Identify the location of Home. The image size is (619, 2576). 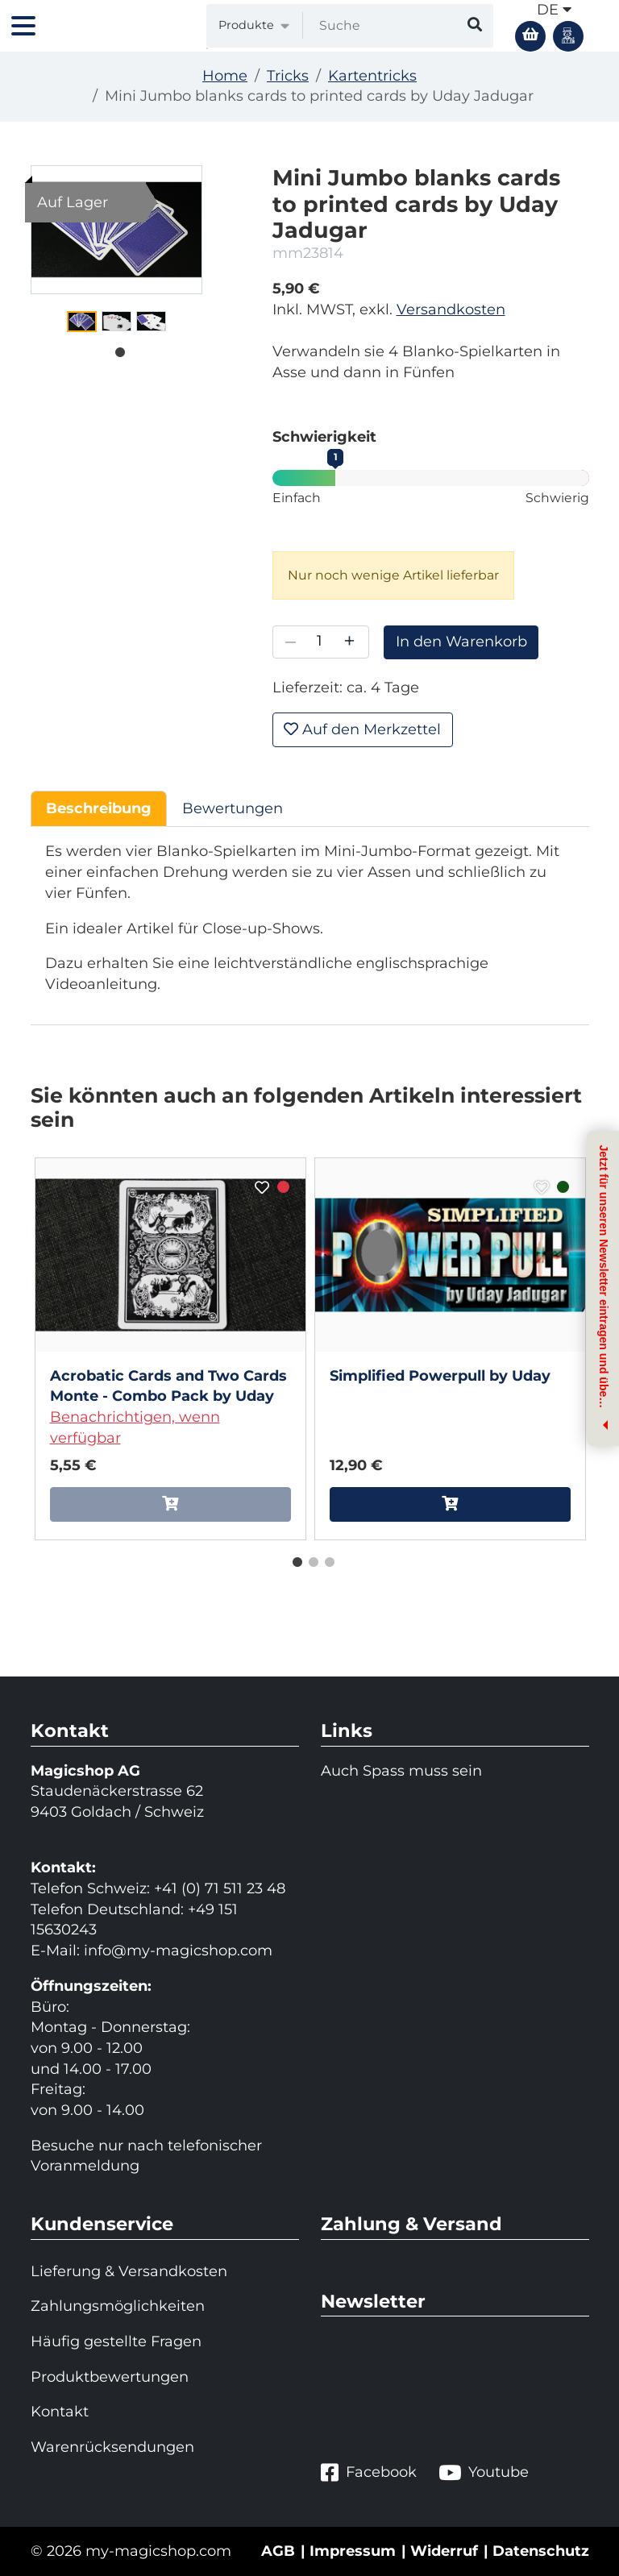
(224, 76).